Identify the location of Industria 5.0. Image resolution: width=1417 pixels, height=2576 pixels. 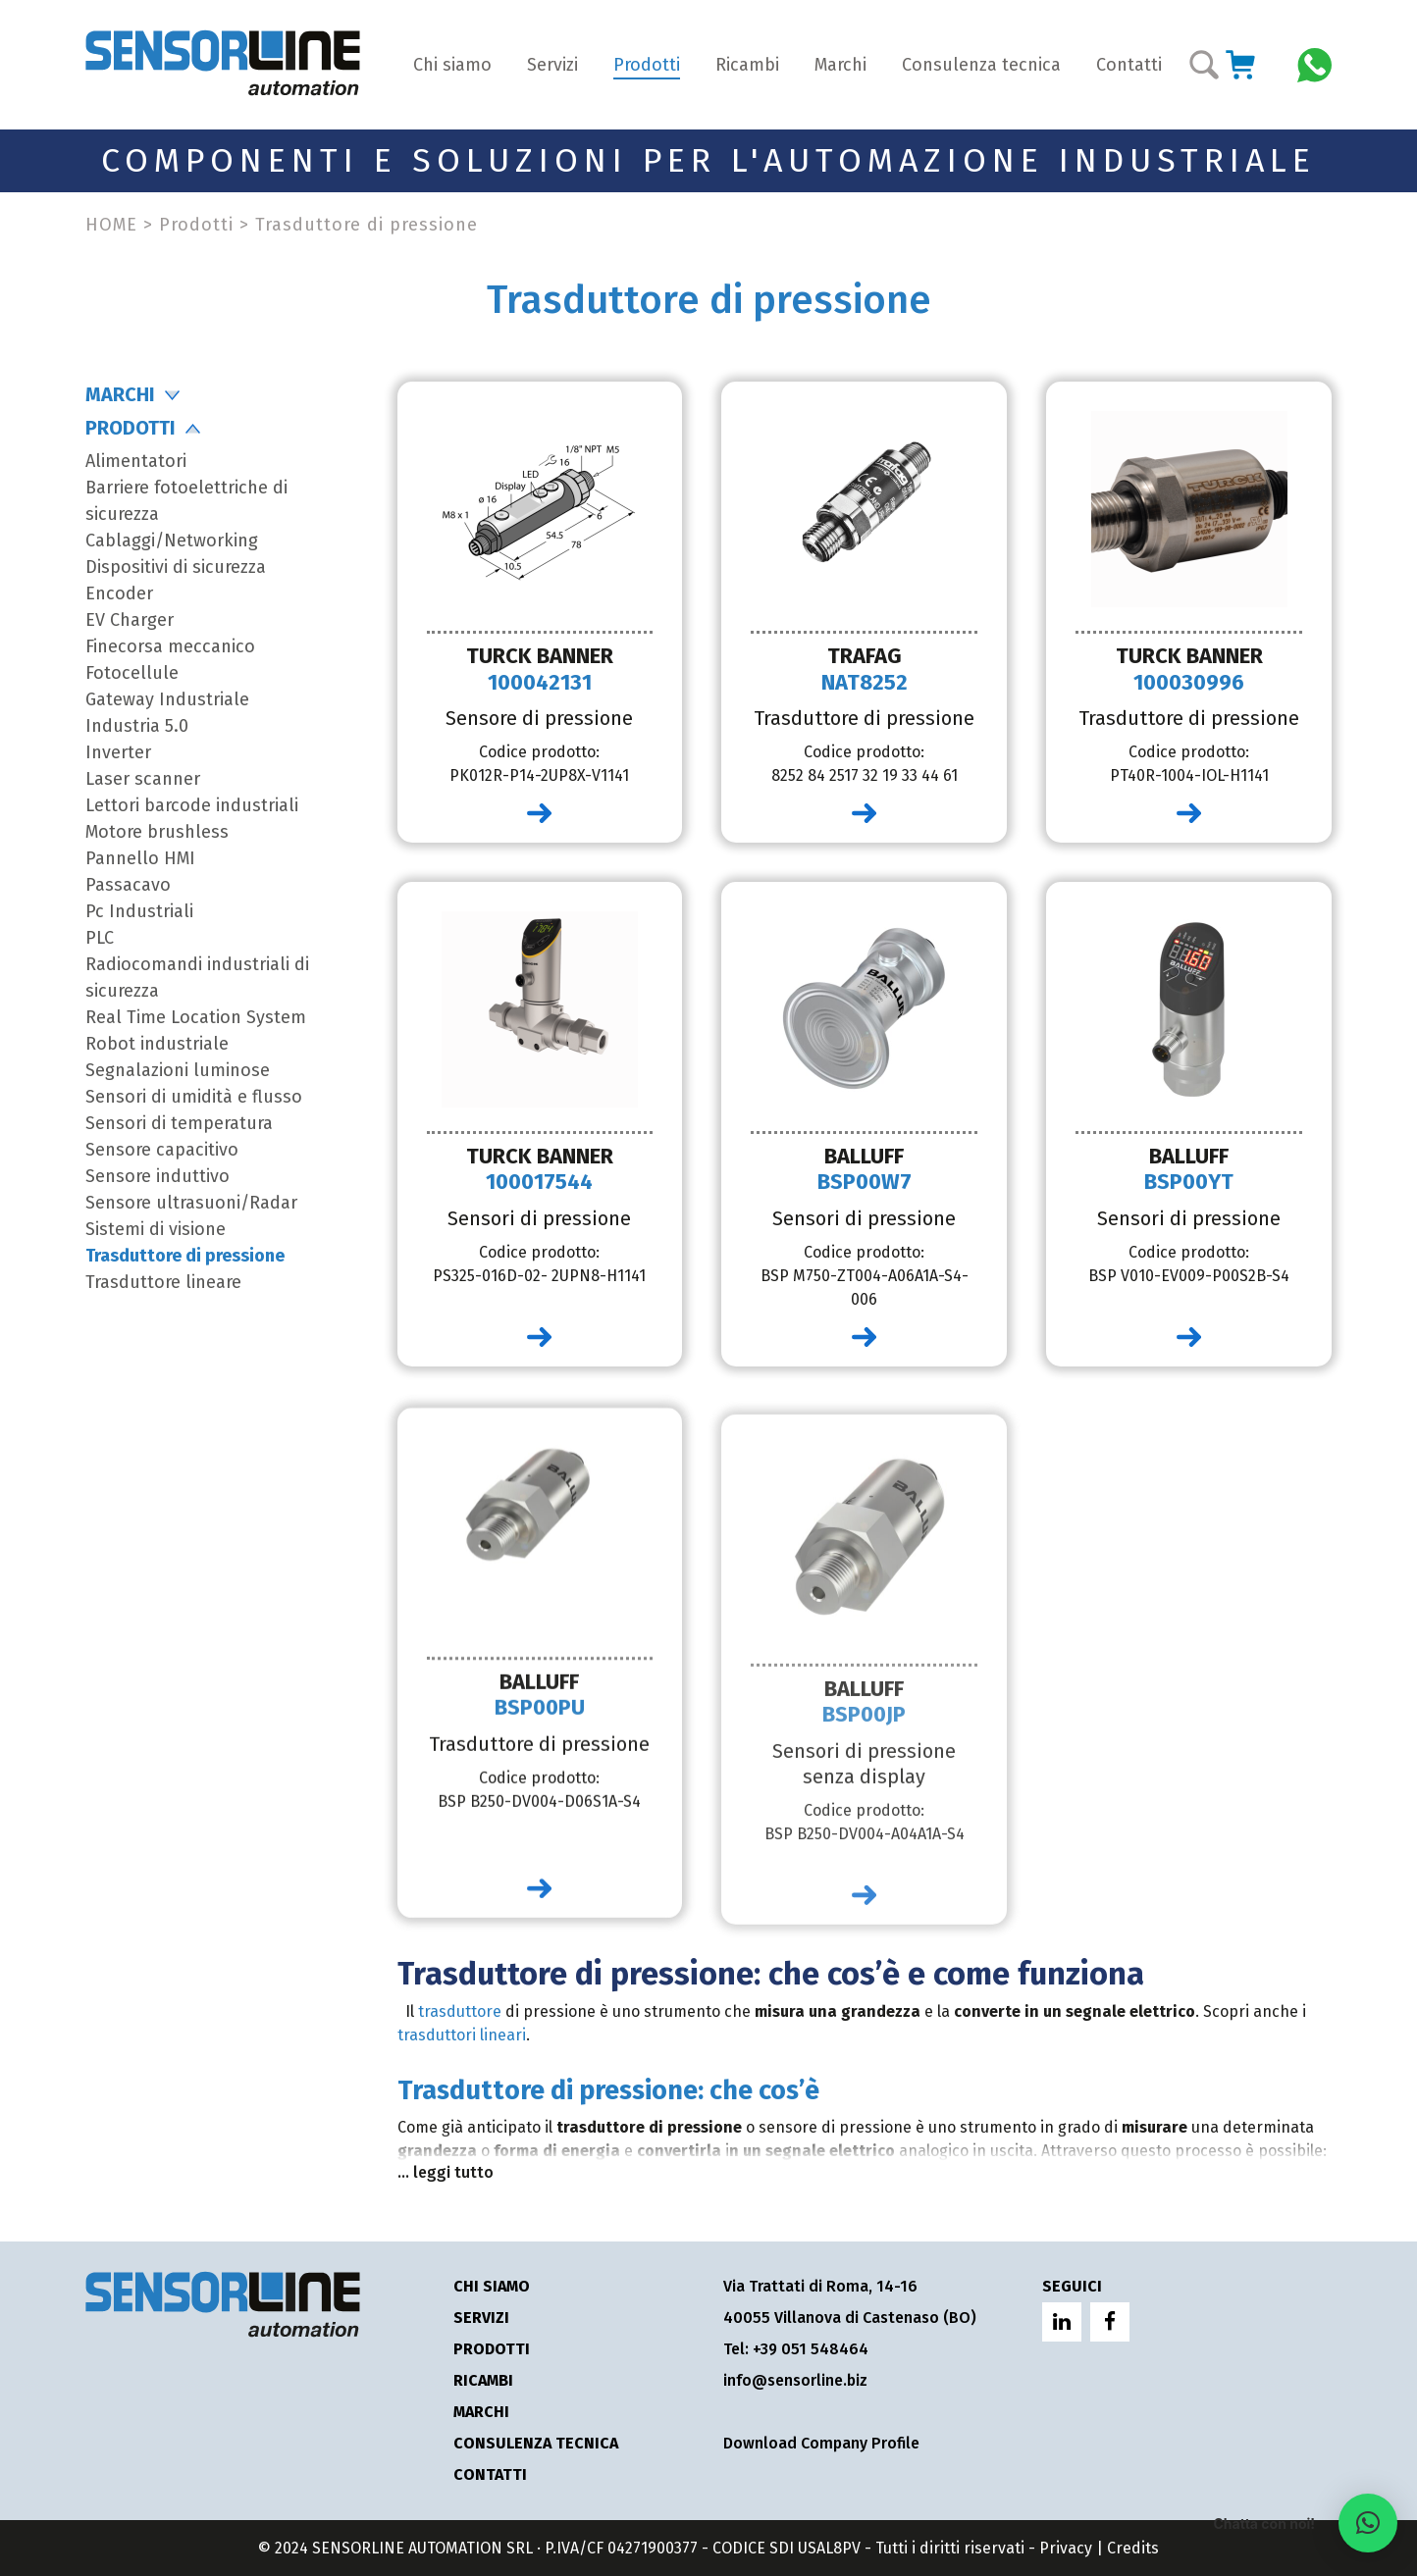
(136, 726).